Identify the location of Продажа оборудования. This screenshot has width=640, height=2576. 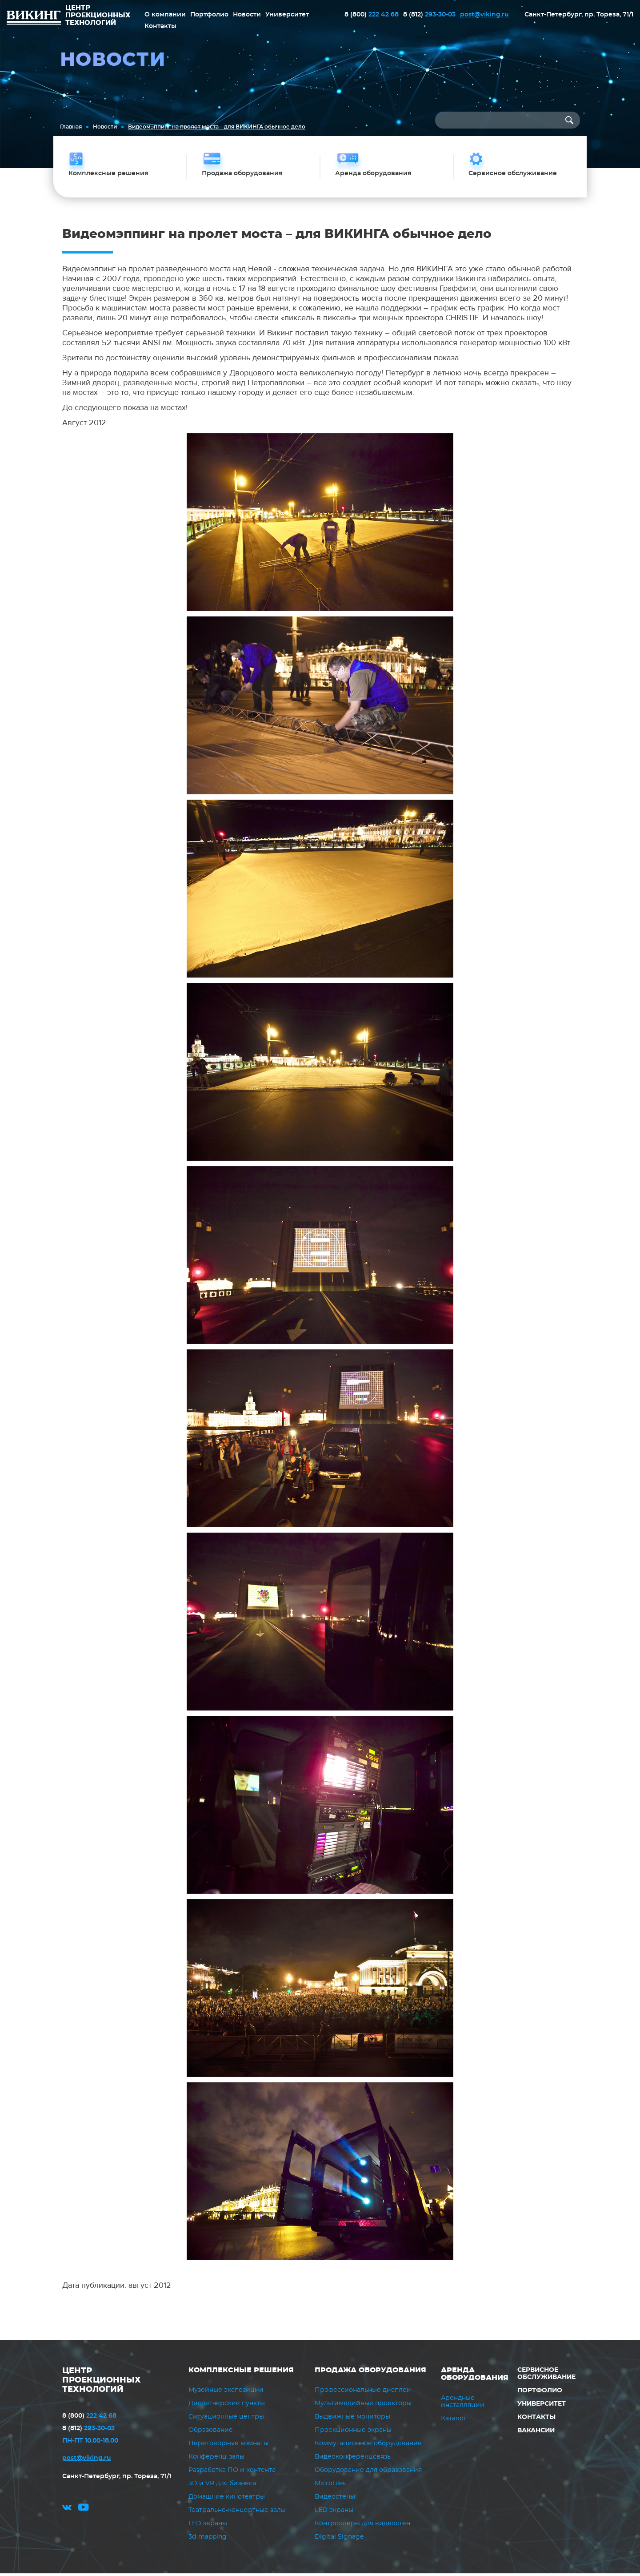
(370, 2372).